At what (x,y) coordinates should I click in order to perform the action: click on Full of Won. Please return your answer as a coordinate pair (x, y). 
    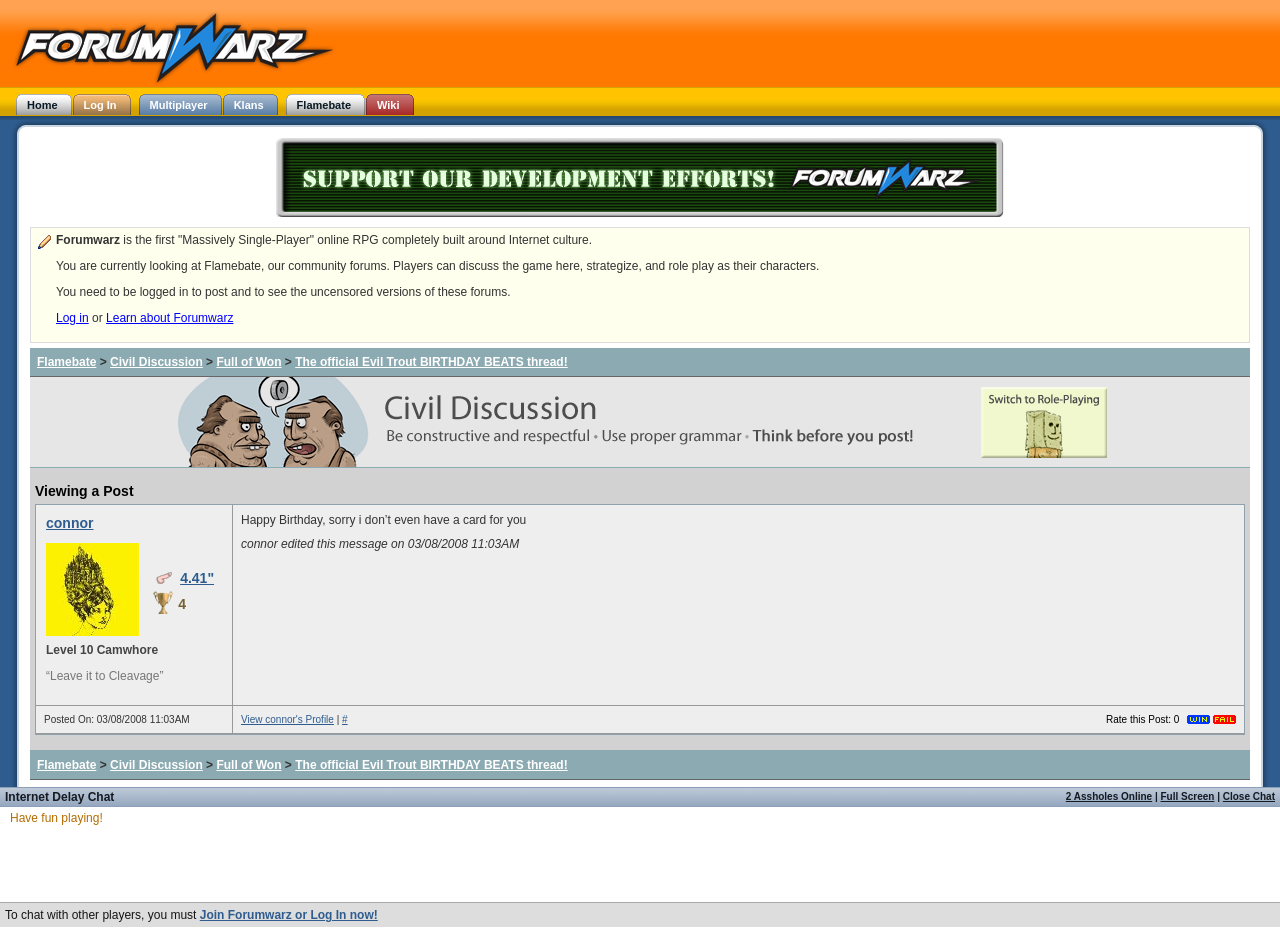
    Looking at the image, I should click on (248, 362).